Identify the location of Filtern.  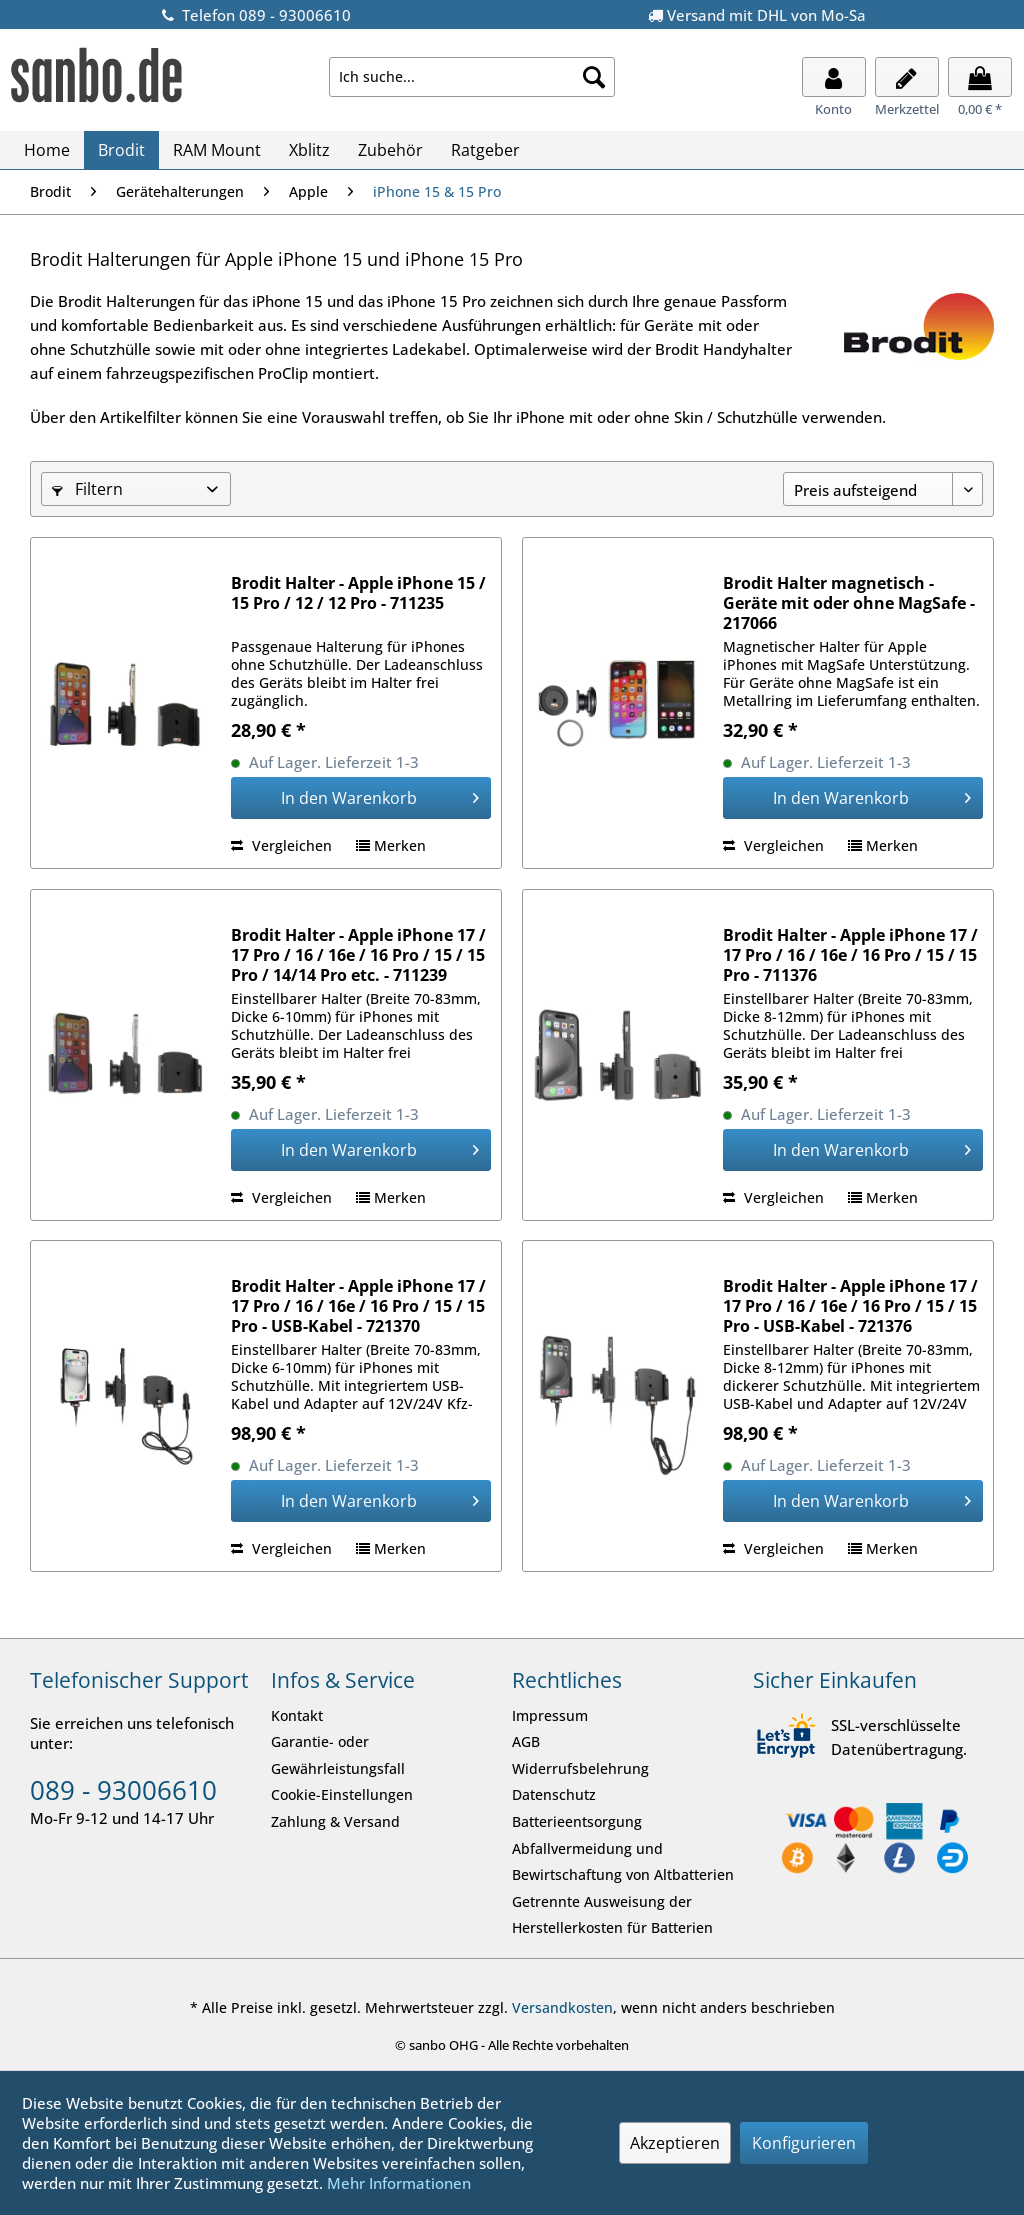
(87, 489).